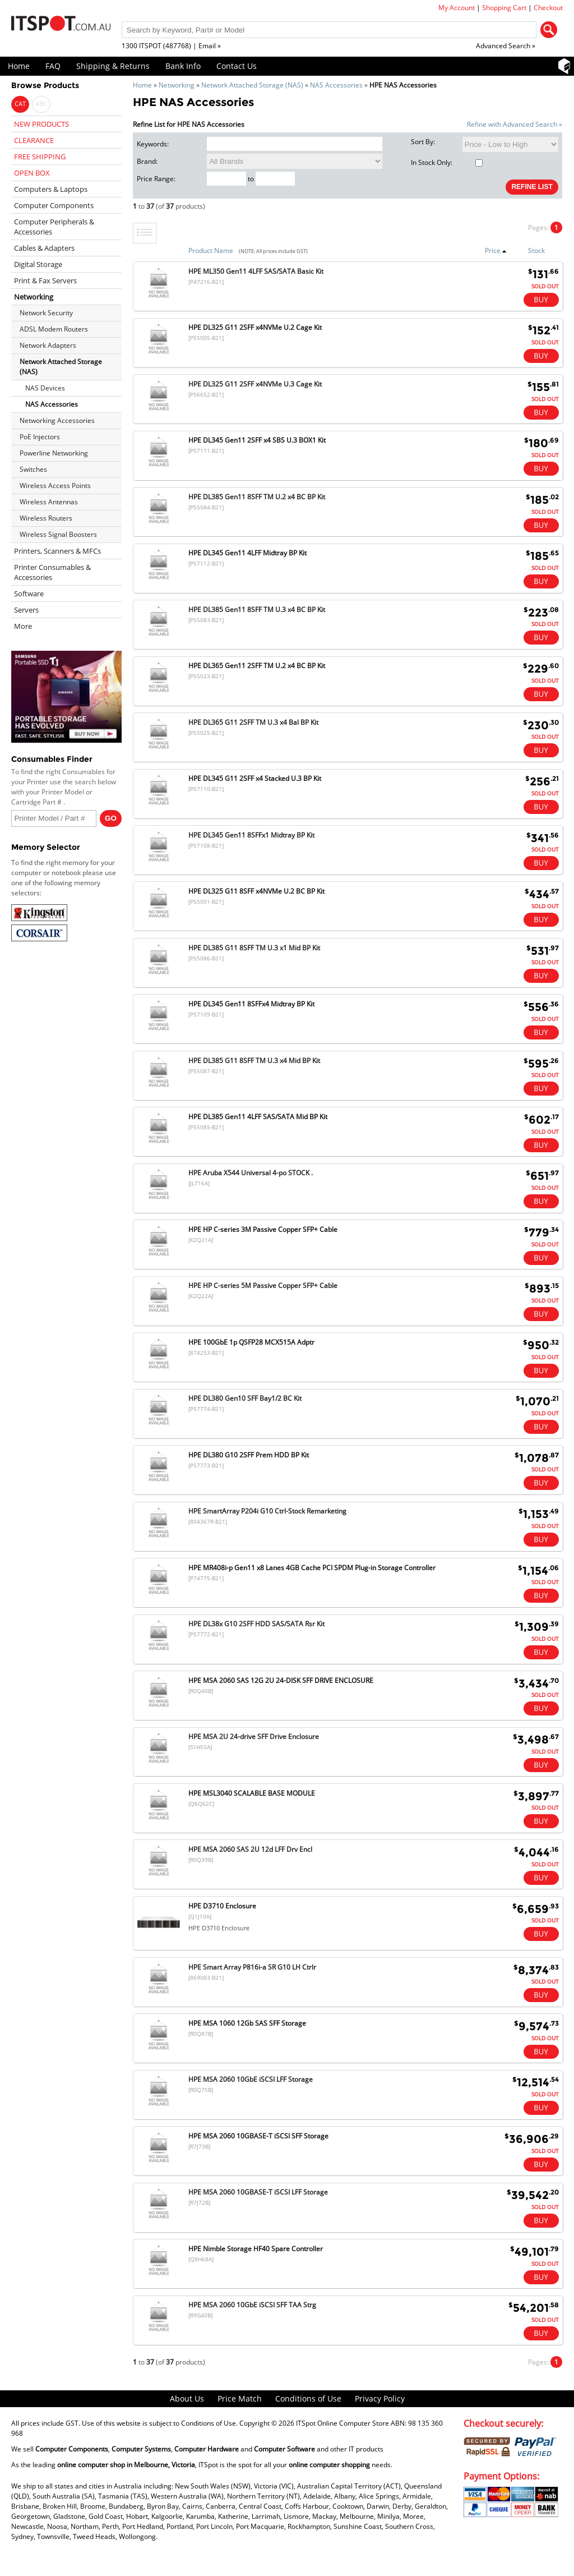  Describe the element at coordinates (254, 1060) in the screenshot. I see `HPE DL385 G11 8SFF TM U.3 x4 Mid BP Kit` at that location.